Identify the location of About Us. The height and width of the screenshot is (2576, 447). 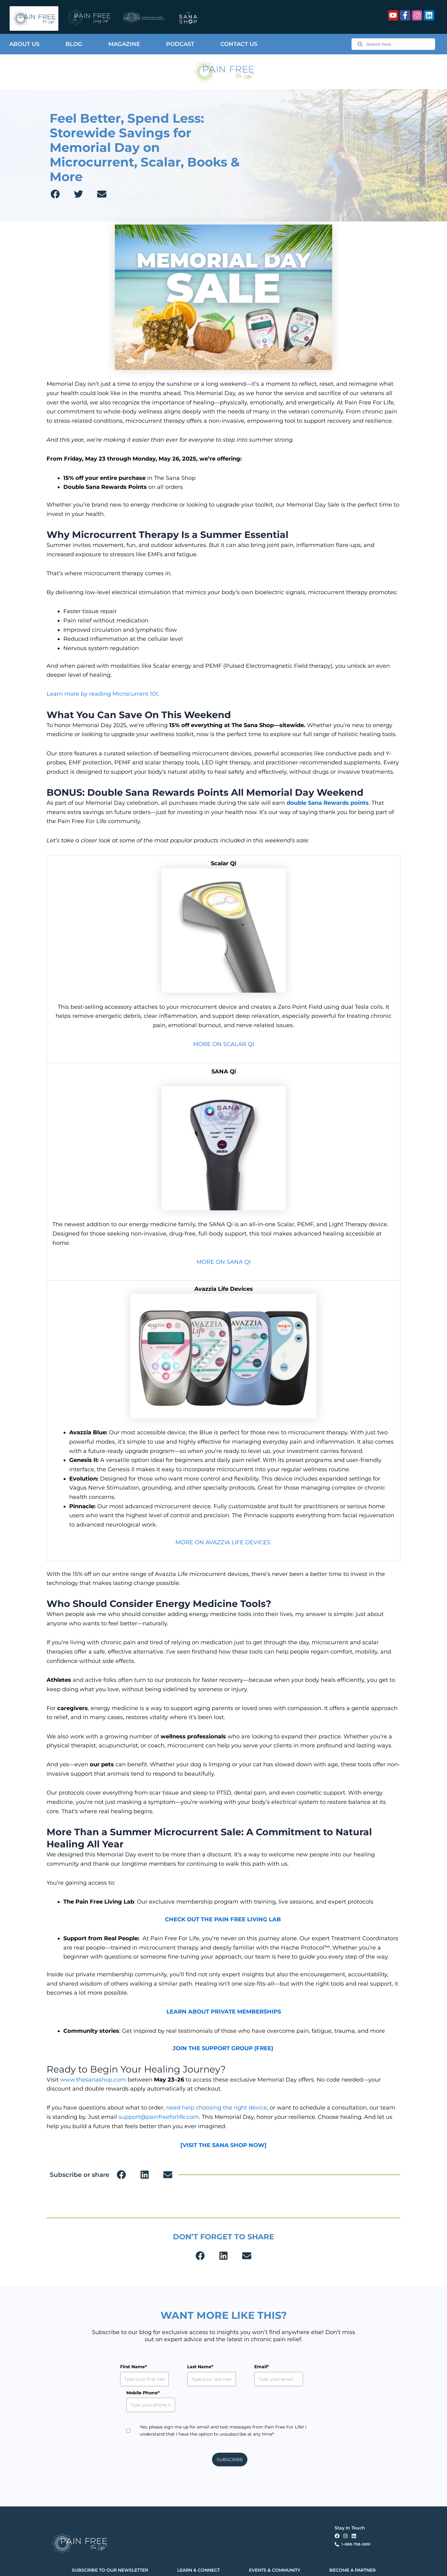
(24, 44).